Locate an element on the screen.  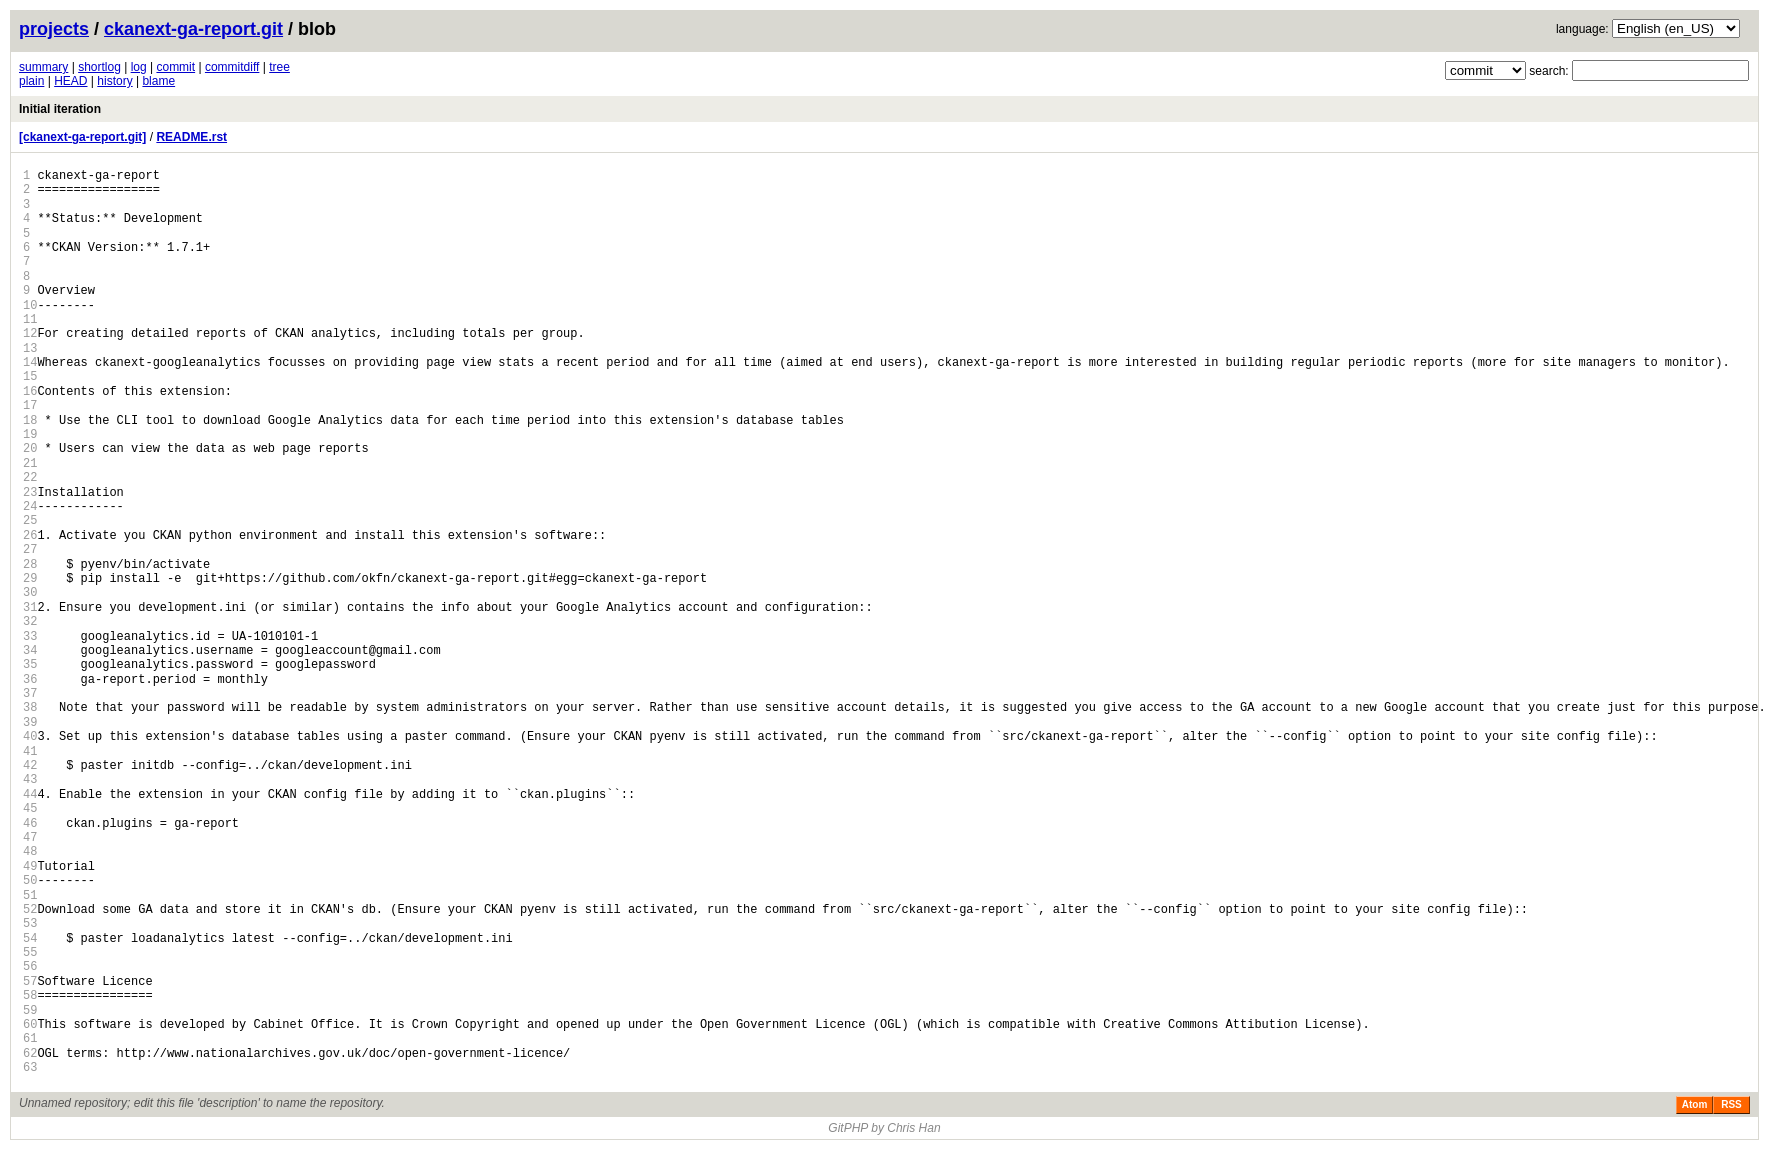
10 is located at coordinates (30, 305).